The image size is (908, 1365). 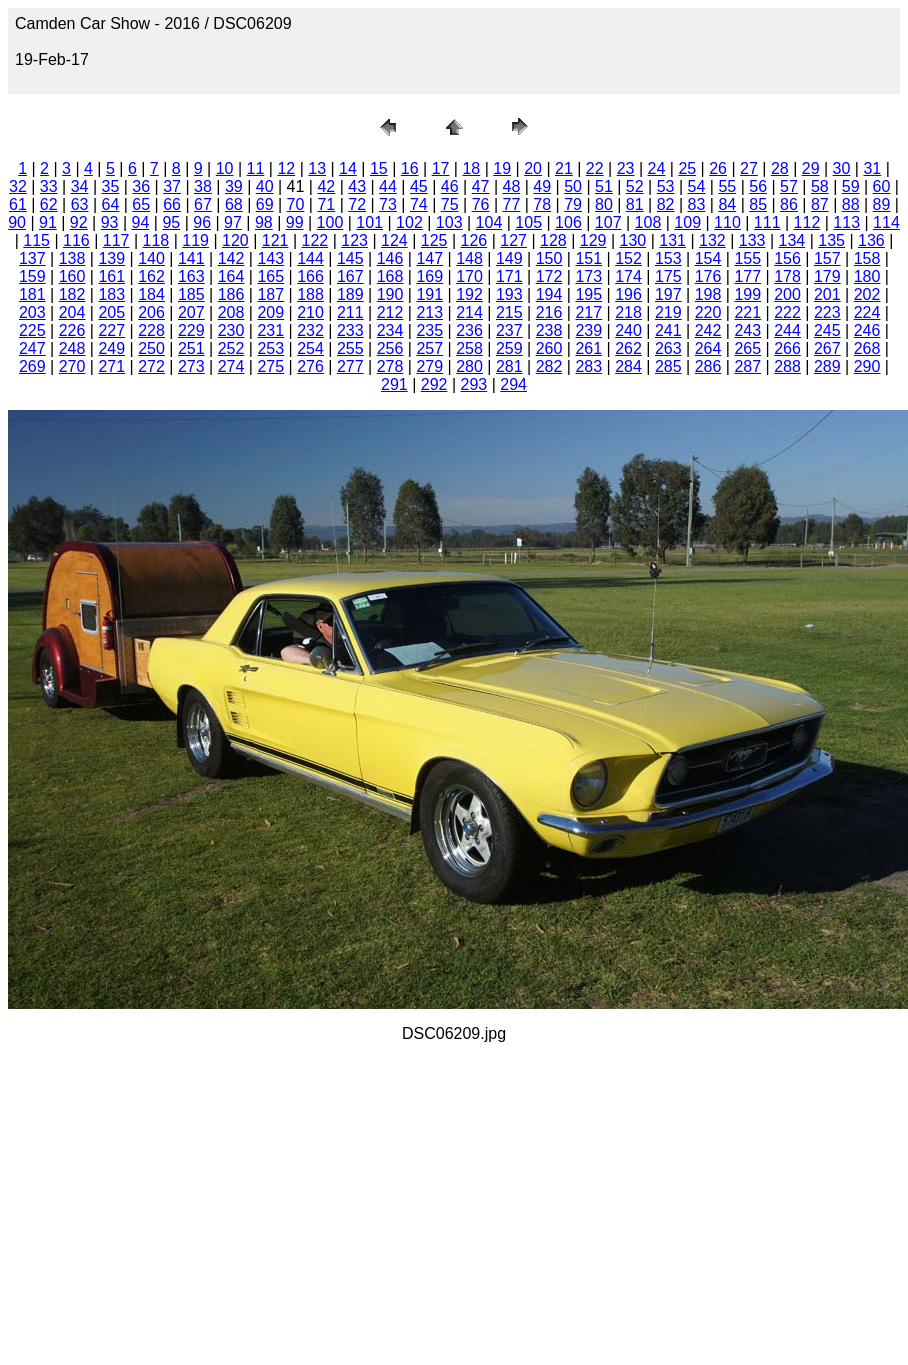 What do you see at coordinates (588, 366) in the screenshot?
I see `283` at bounding box center [588, 366].